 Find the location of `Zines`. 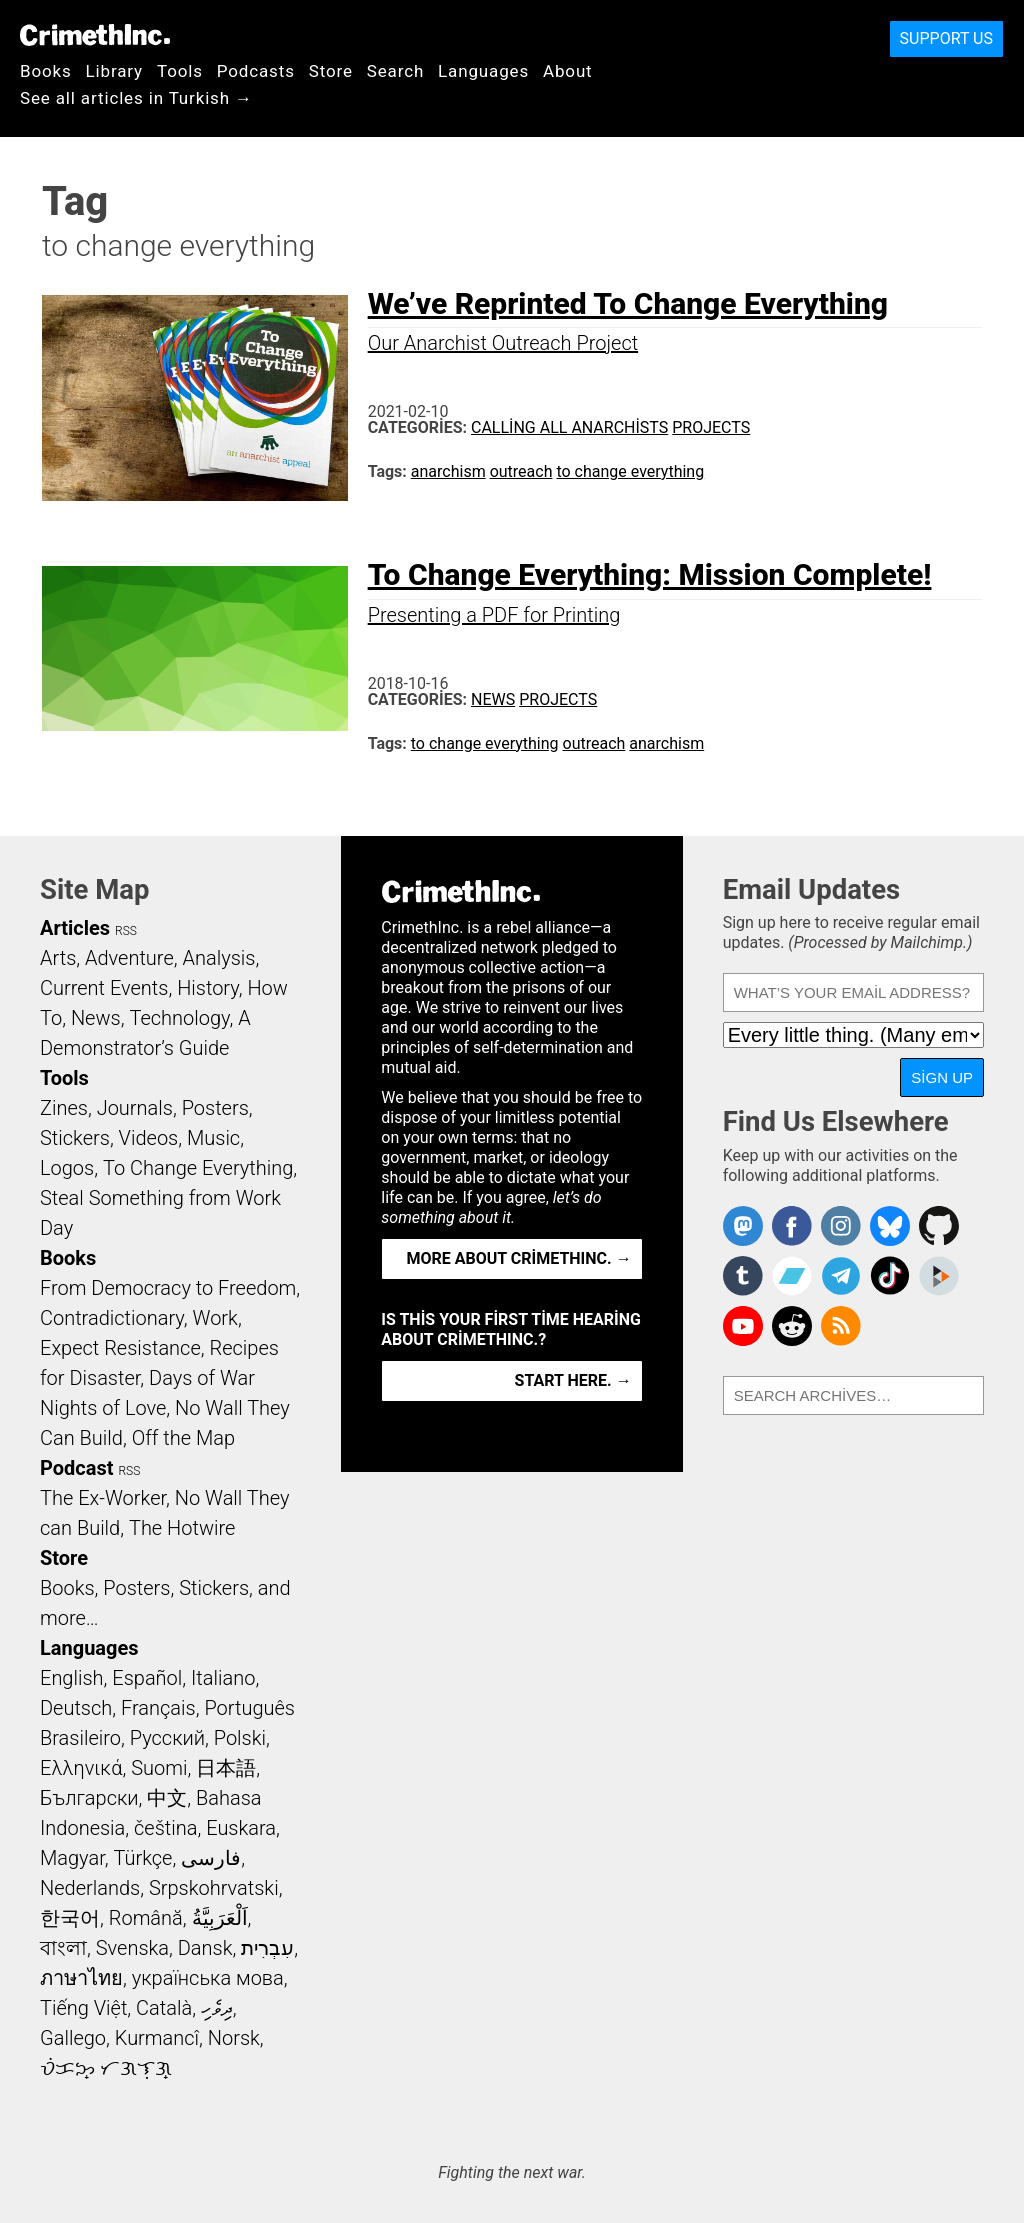

Zines is located at coordinates (64, 1108).